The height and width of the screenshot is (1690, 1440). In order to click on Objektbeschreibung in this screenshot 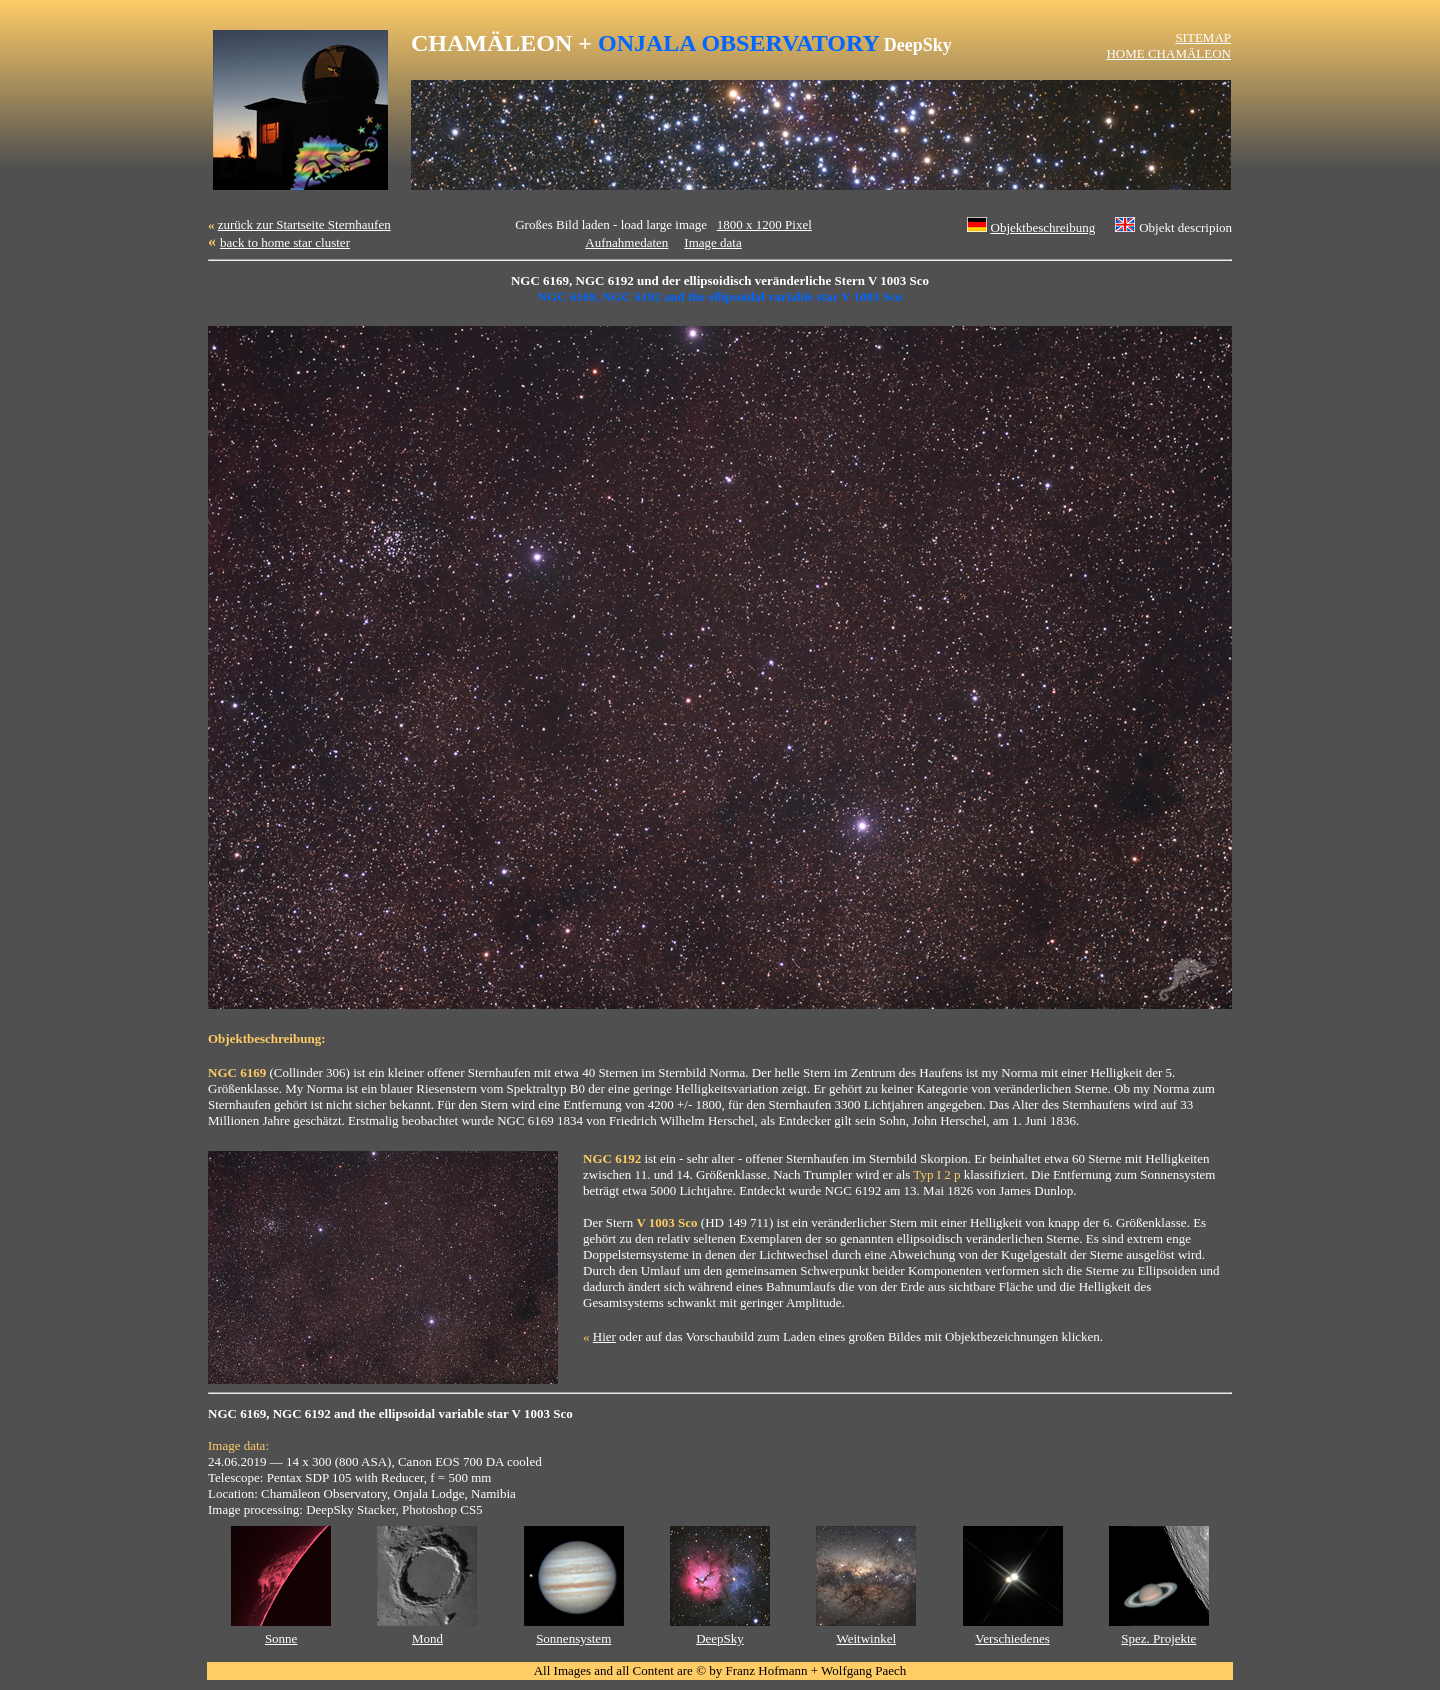, I will do `click(1043, 227)`.